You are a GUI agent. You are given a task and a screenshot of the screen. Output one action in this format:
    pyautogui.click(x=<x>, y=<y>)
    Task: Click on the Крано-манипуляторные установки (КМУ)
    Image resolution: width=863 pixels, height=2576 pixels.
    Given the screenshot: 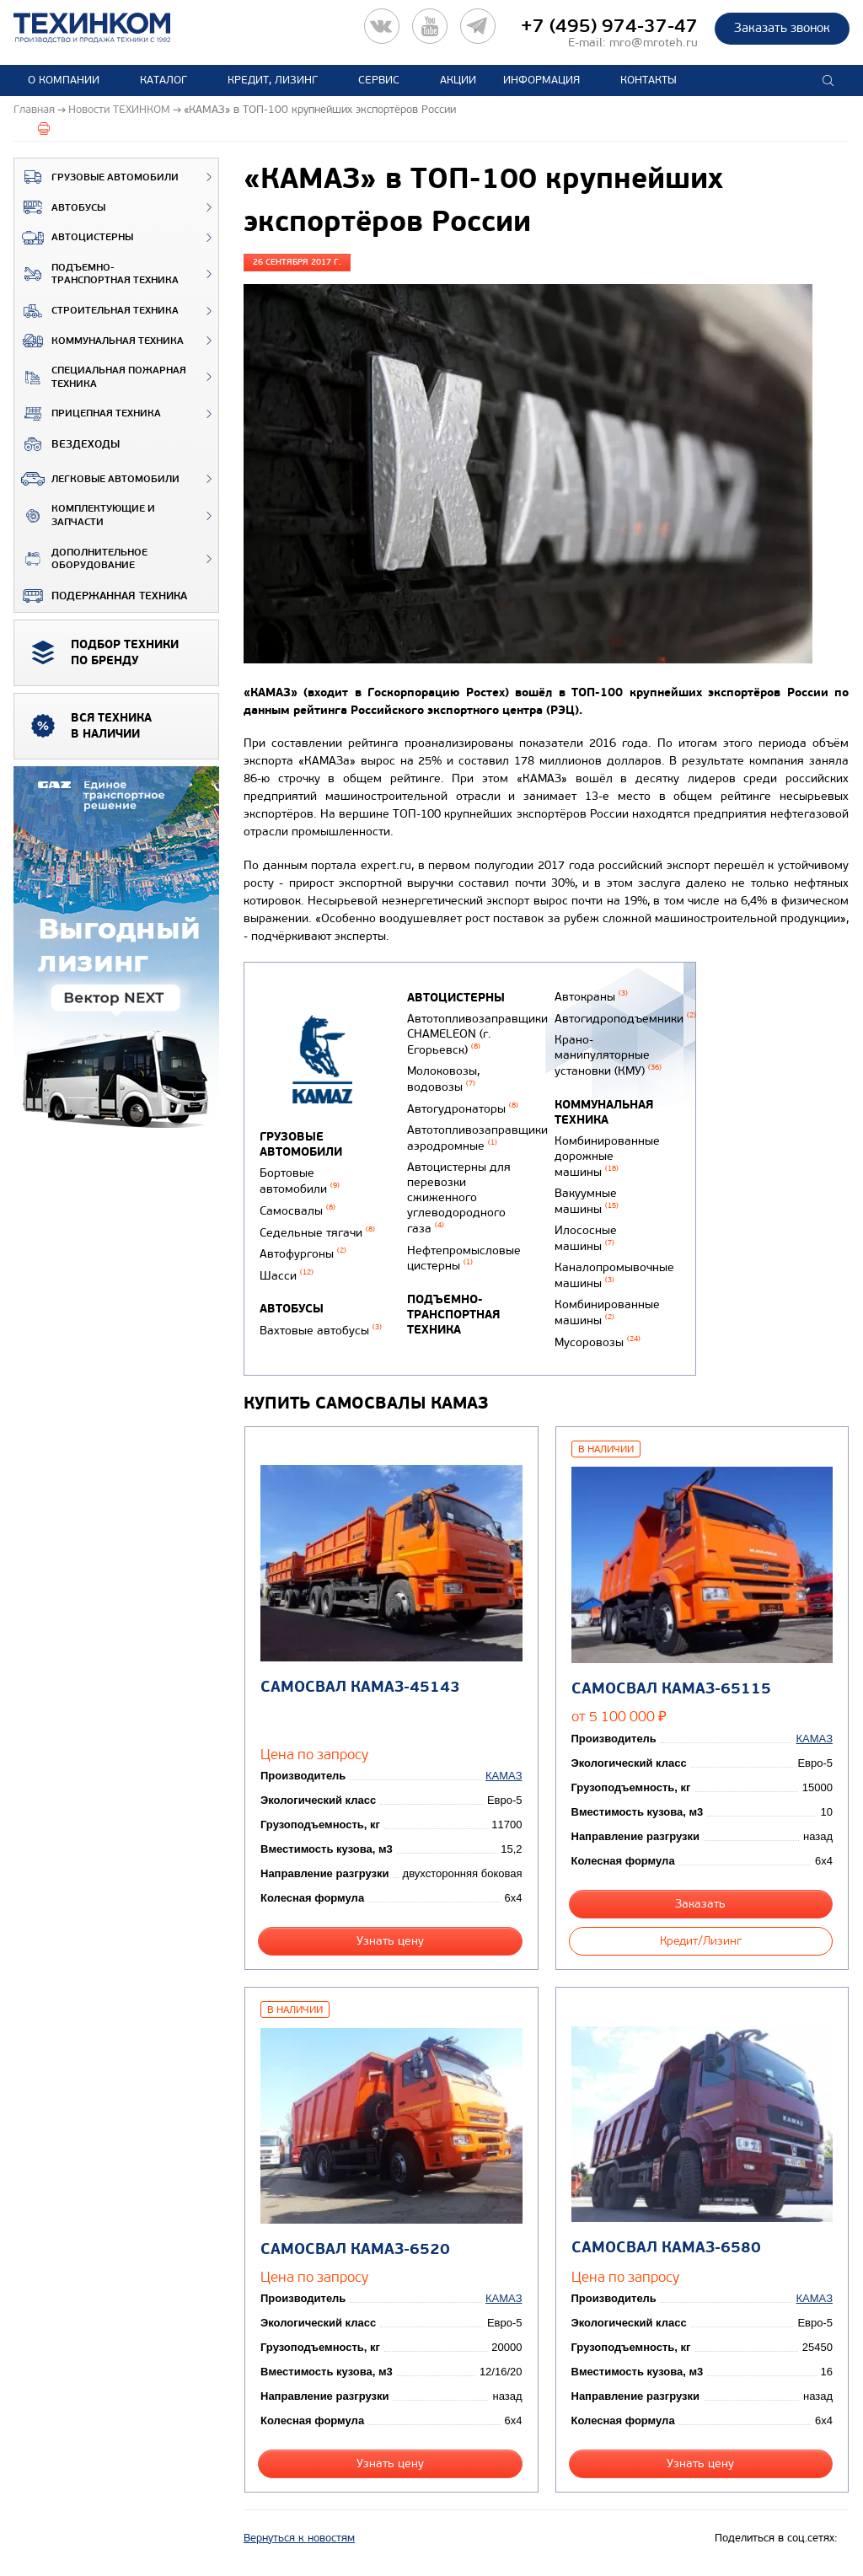 What is the action you would take?
    pyautogui.click(x=608, y=1055)
    